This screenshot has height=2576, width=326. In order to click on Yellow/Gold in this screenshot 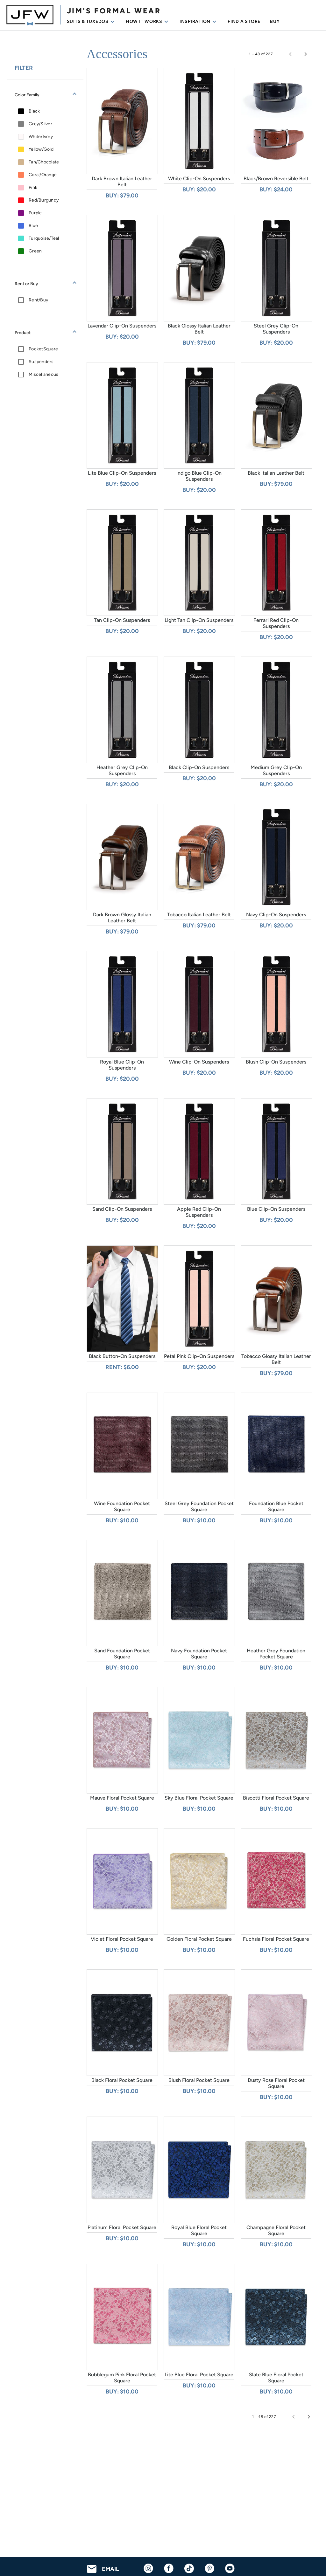, I will do `click(41, 149)`.